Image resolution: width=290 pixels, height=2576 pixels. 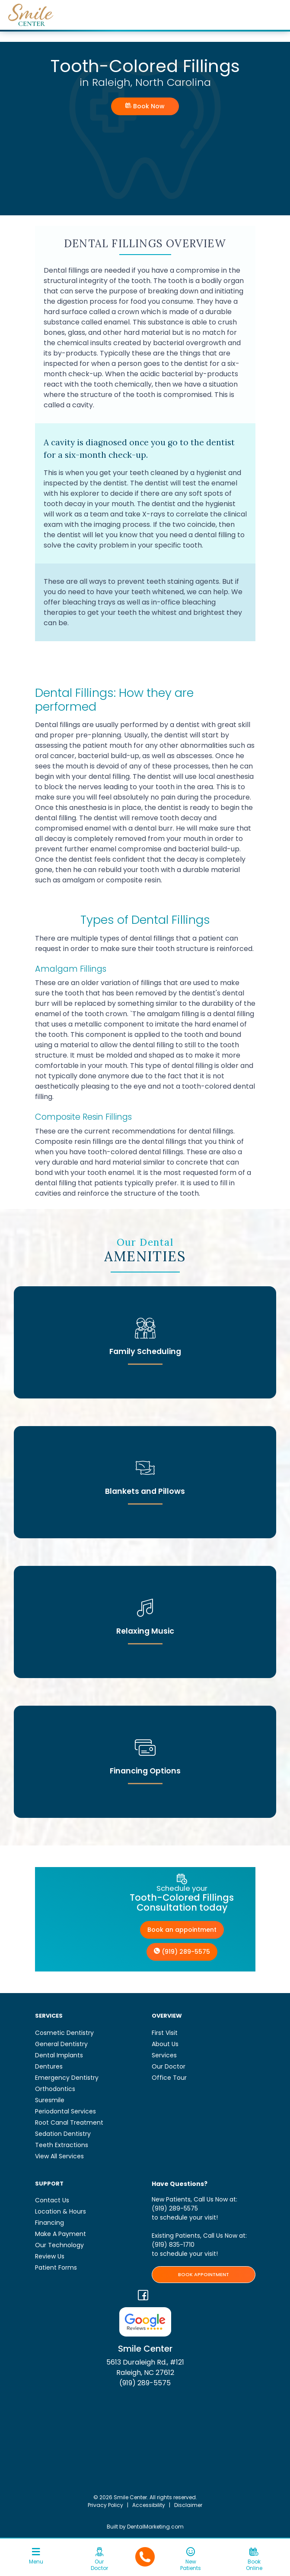 I want to click on Dentures, so click(x=49, y=2066).